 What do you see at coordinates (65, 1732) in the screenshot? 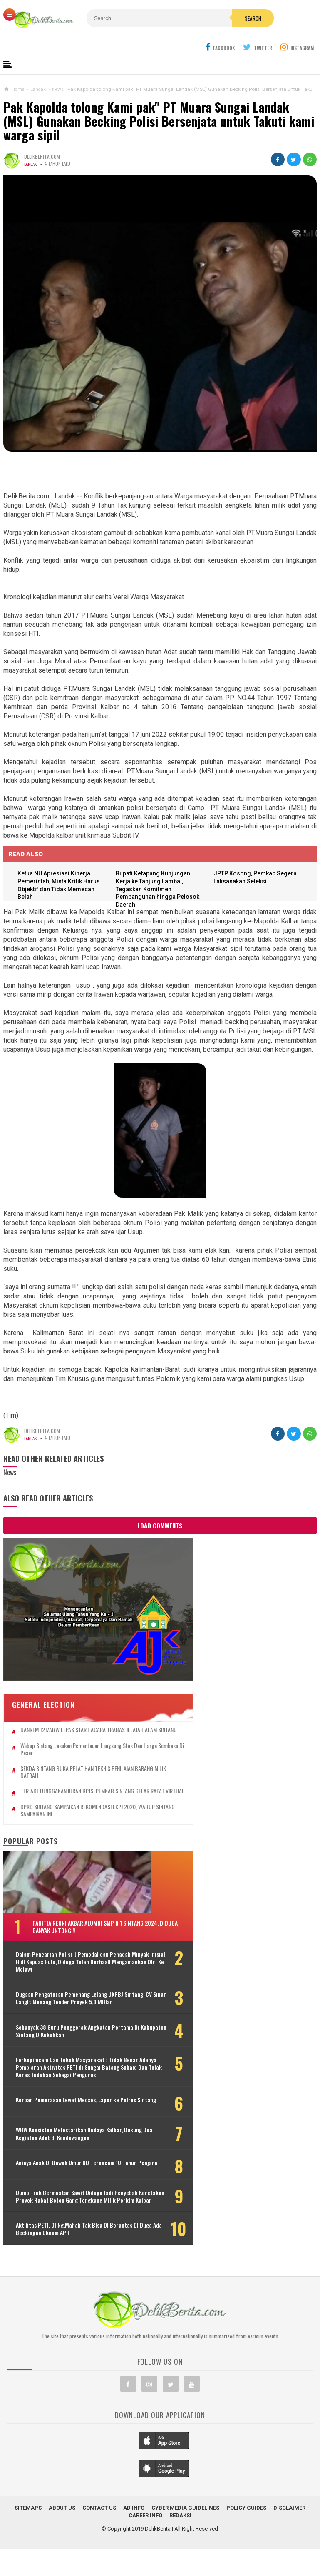
I see `SEKDA SINTANG BUKA PELATIHAN TEKNIS PENILAIAN BARANG MILIK DAERAH` at bounding box center [65, 1732].